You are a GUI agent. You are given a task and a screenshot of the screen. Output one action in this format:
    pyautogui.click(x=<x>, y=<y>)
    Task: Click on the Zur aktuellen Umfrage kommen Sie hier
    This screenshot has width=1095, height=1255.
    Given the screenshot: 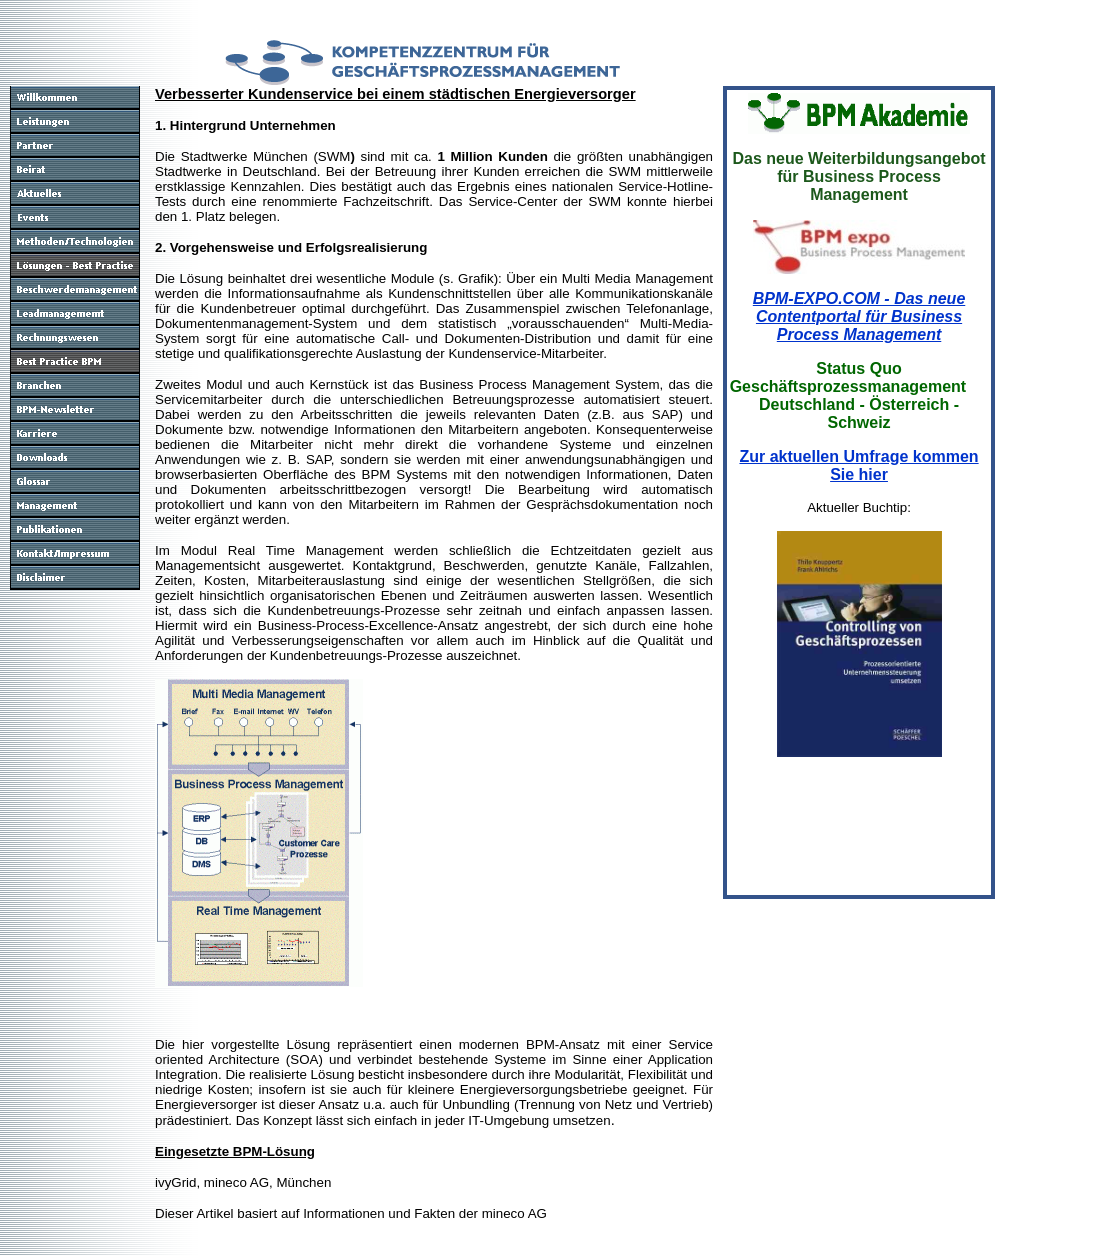 What is the action you would take?
    pyautogui.click(x=858, y=465)
    